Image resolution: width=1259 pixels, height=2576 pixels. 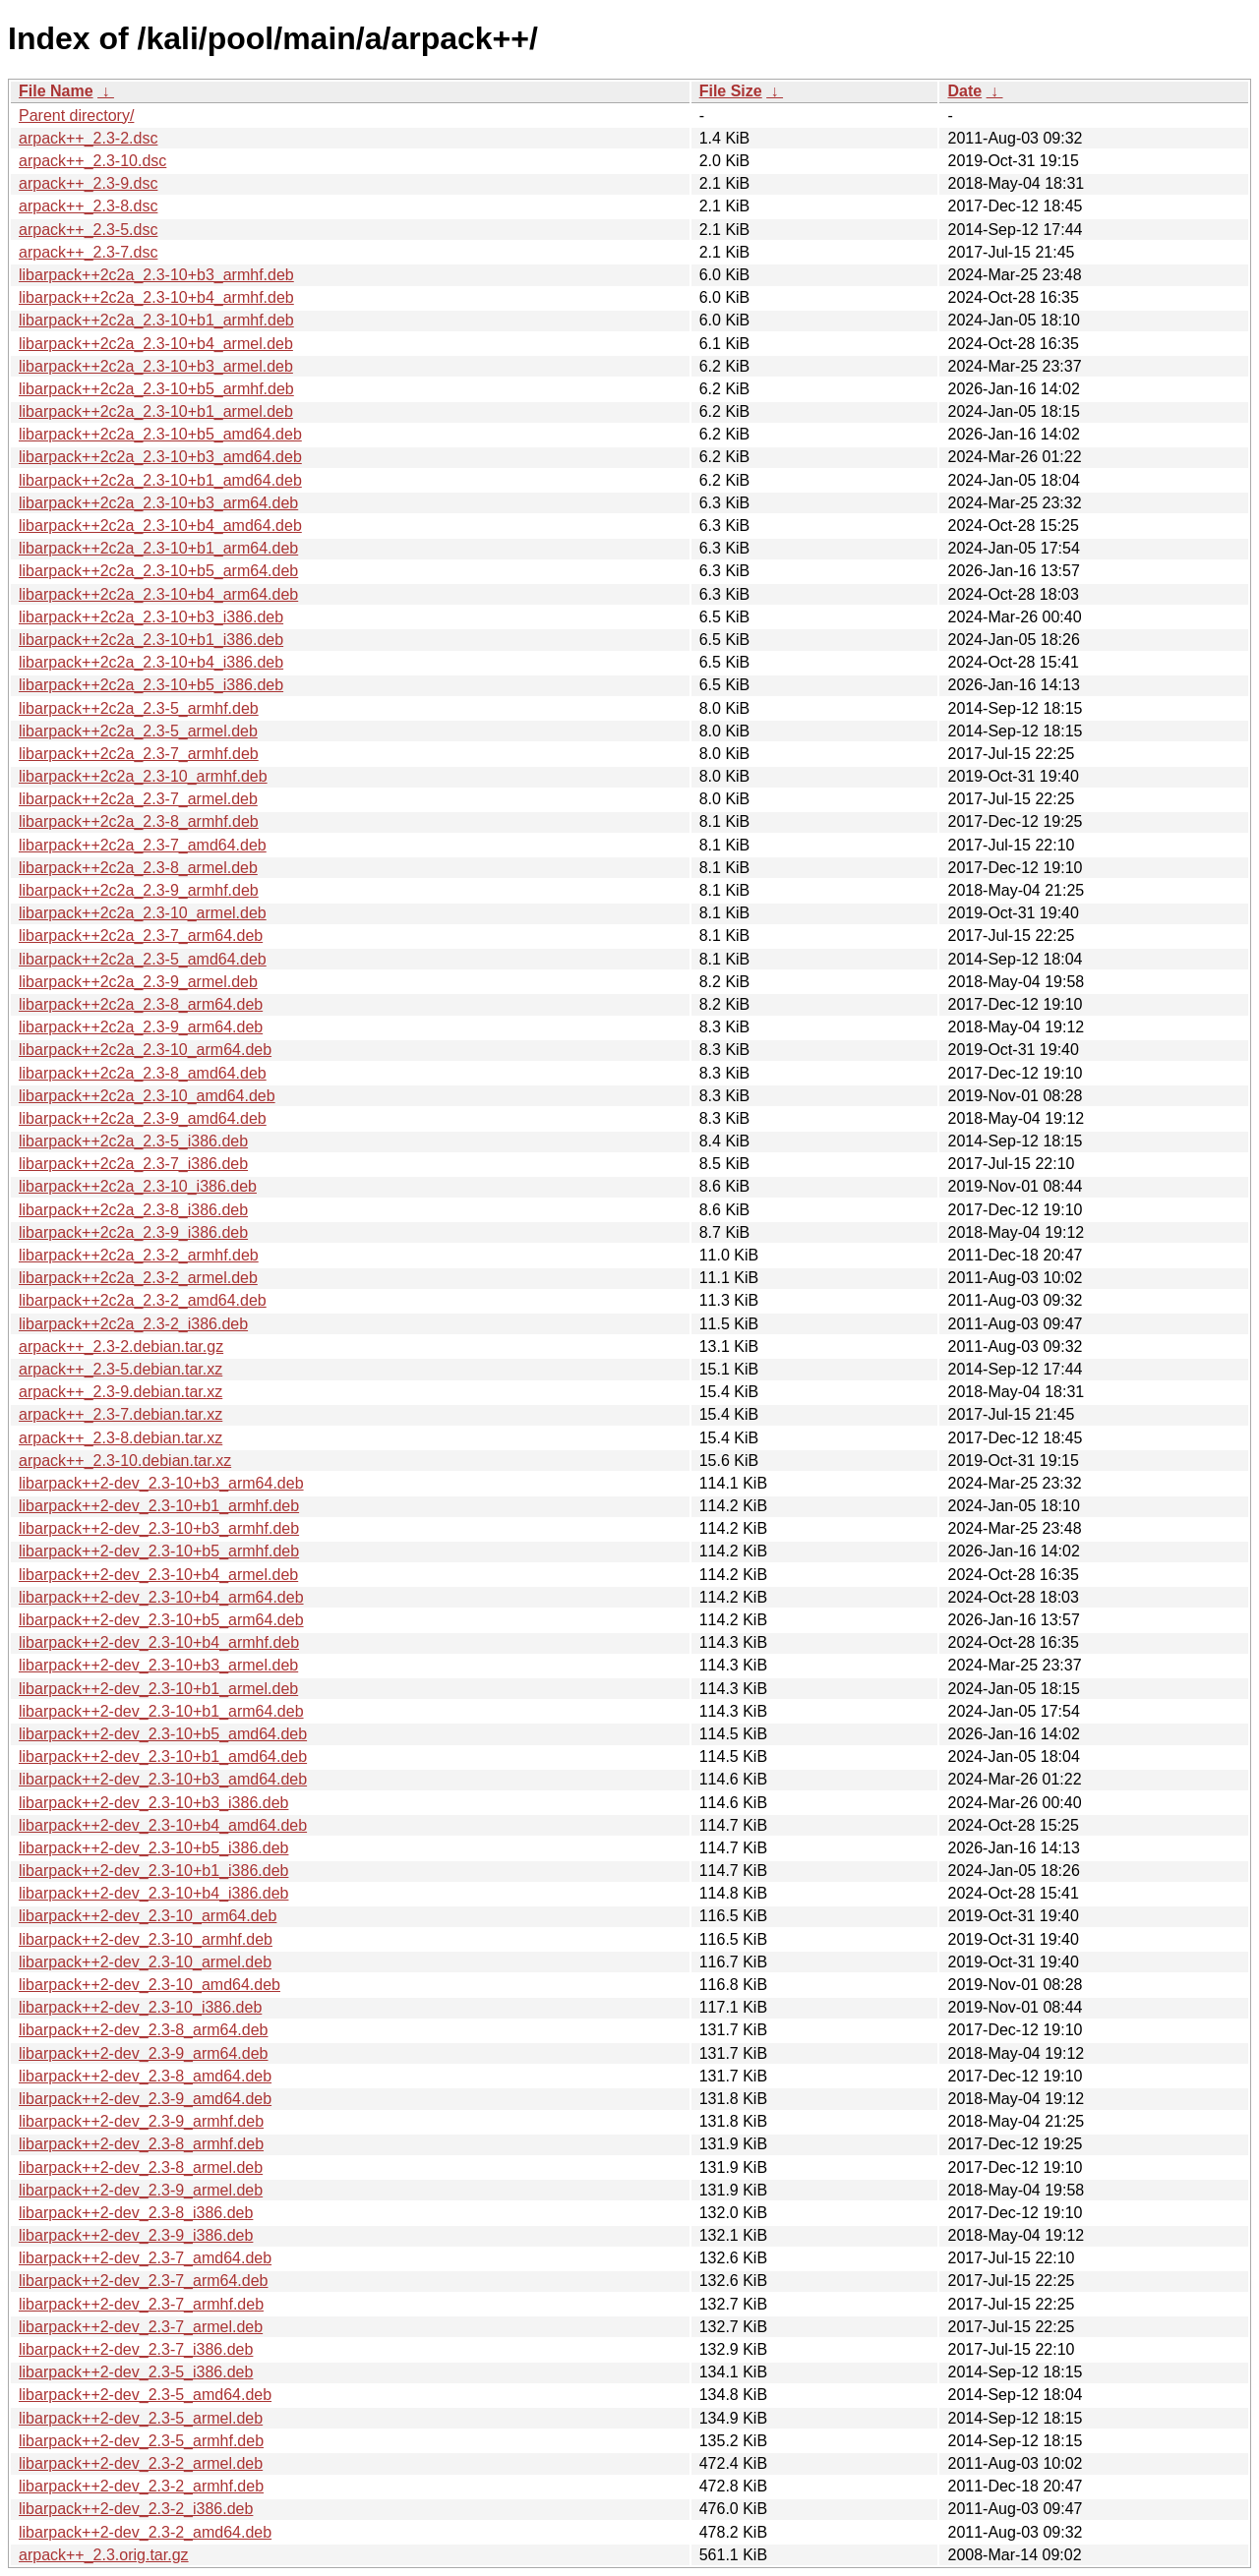 What do you see at coordinates (121, 1346) in the screenshot?
I see `arpack++_2.3-2.debian.tar.gz` at bounding box center [121, 1346].